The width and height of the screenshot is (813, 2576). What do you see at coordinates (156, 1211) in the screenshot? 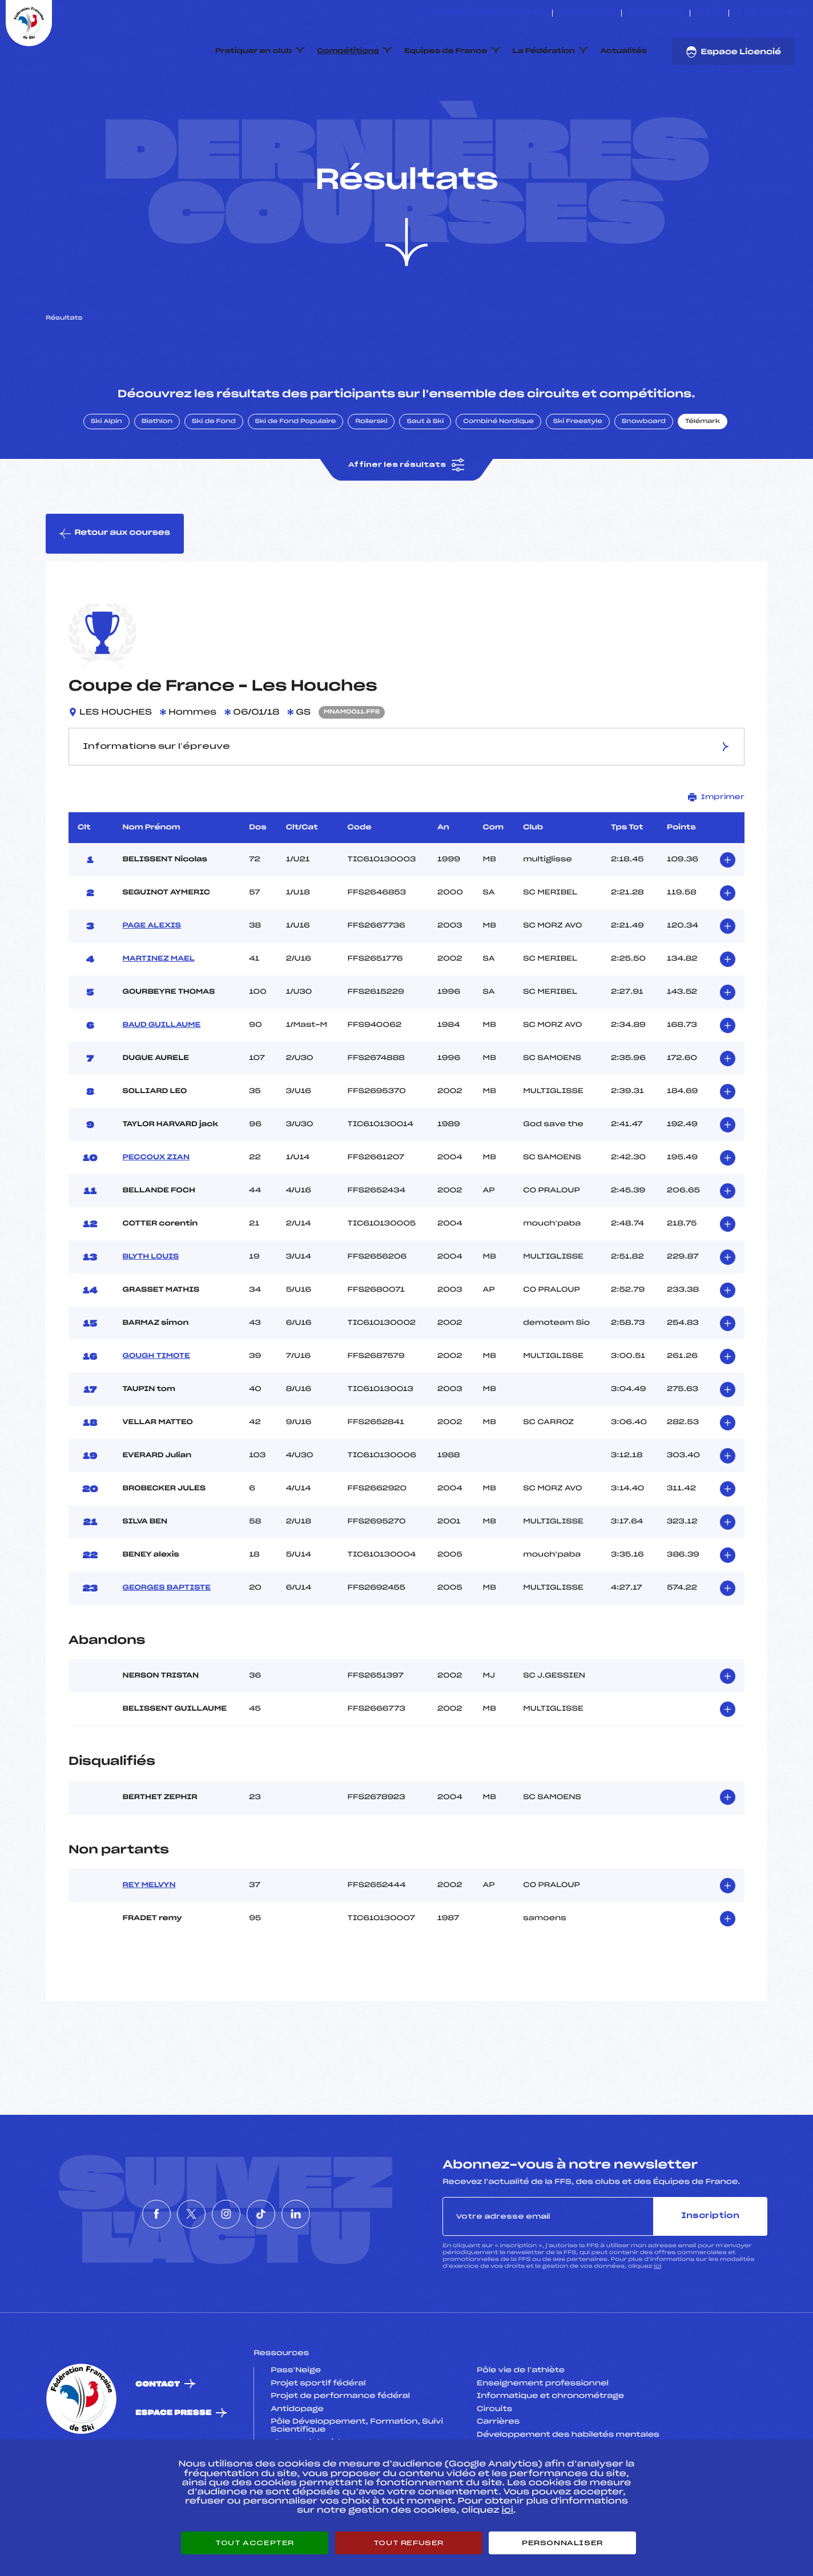
I see `PECCOUX ZIAN` at bounding box center [156, 1211].